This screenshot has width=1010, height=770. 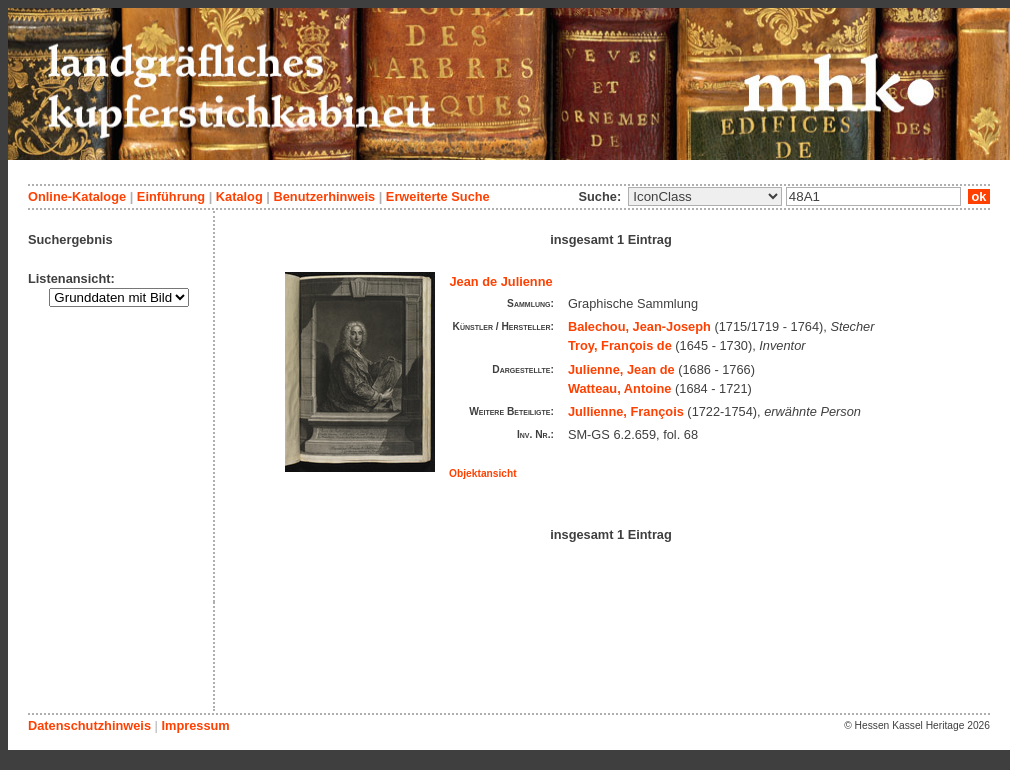 I want to click on Einführung, so click(x=171, y=196).